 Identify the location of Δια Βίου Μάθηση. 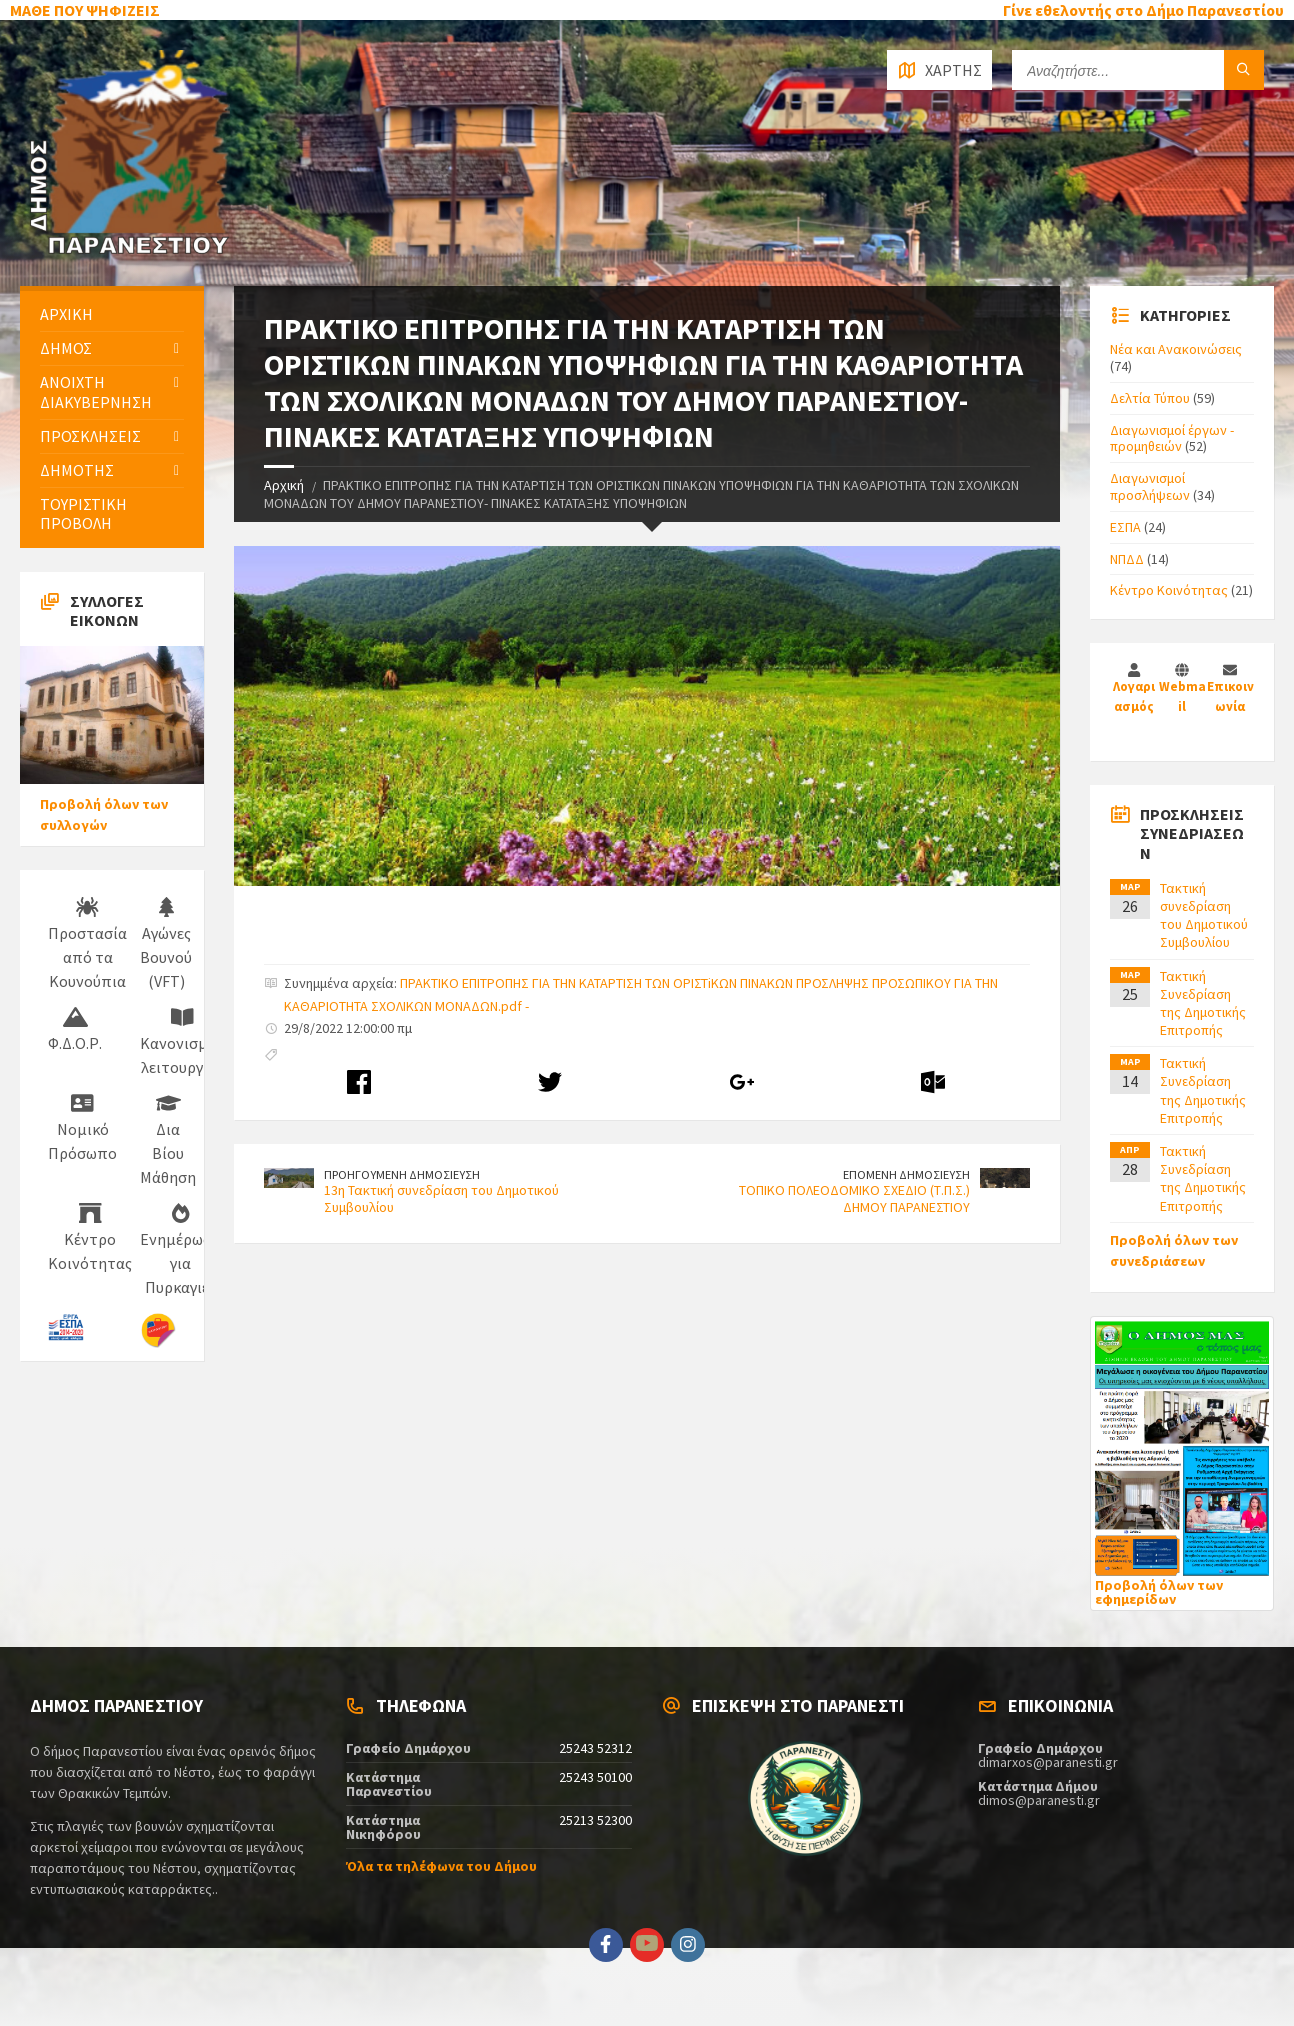
(168, 1140).